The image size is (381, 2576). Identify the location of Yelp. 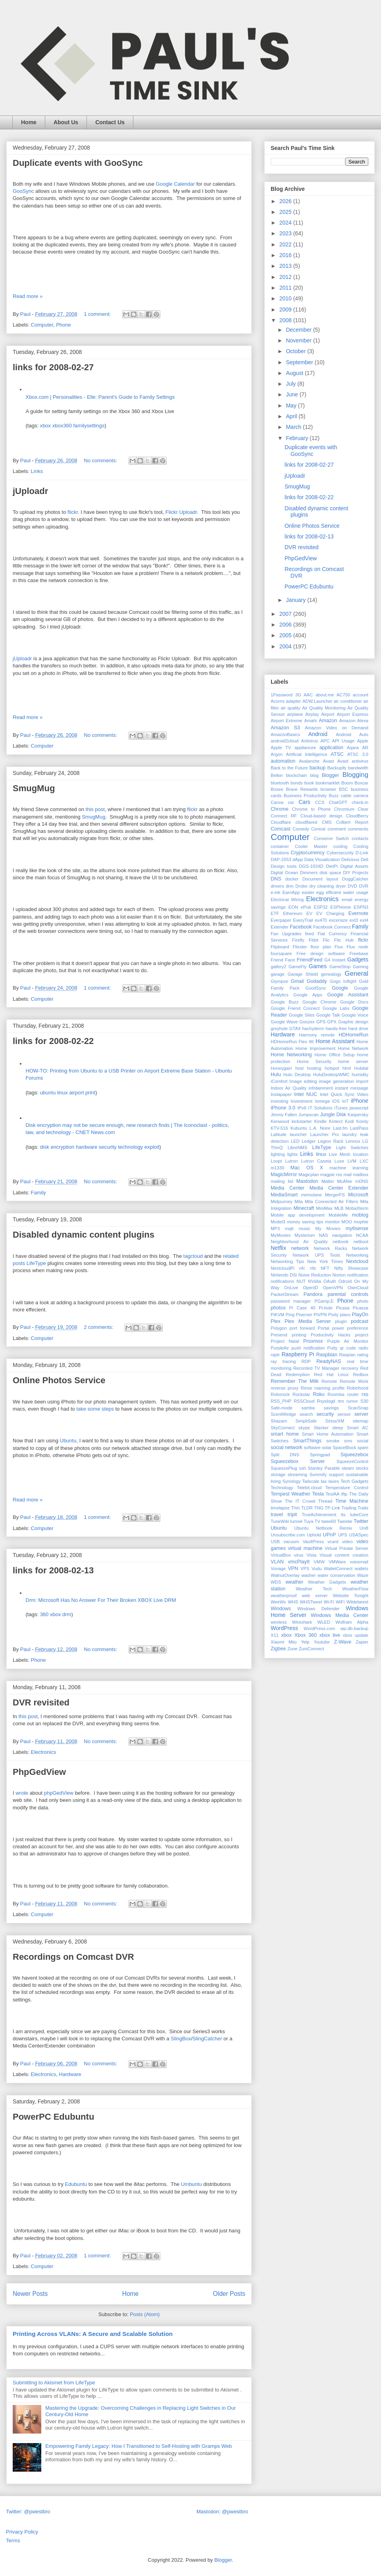
(305, 1642).